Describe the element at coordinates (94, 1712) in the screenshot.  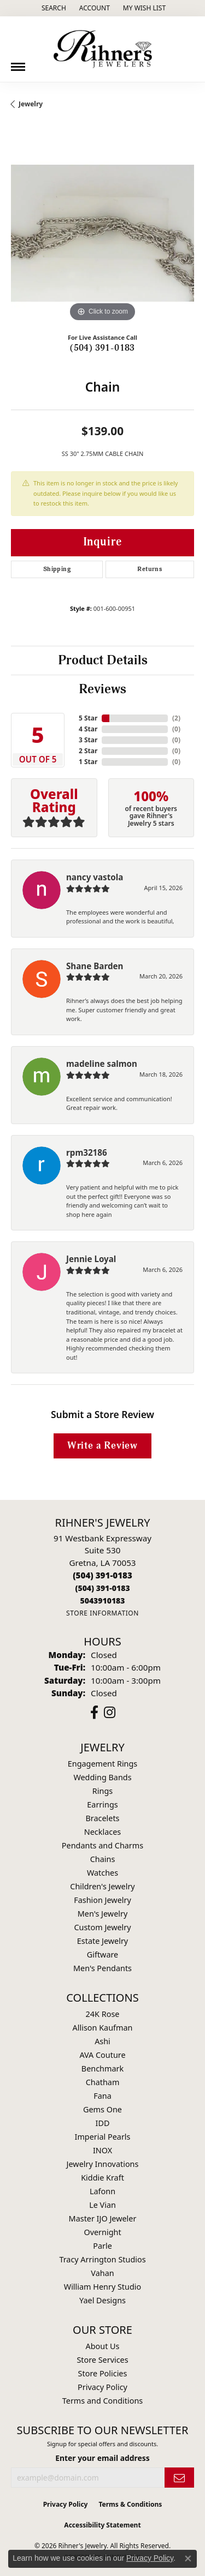
I see `[Visit Rihner's Jewelers on Facebook (opens in new tab)]` at that location.